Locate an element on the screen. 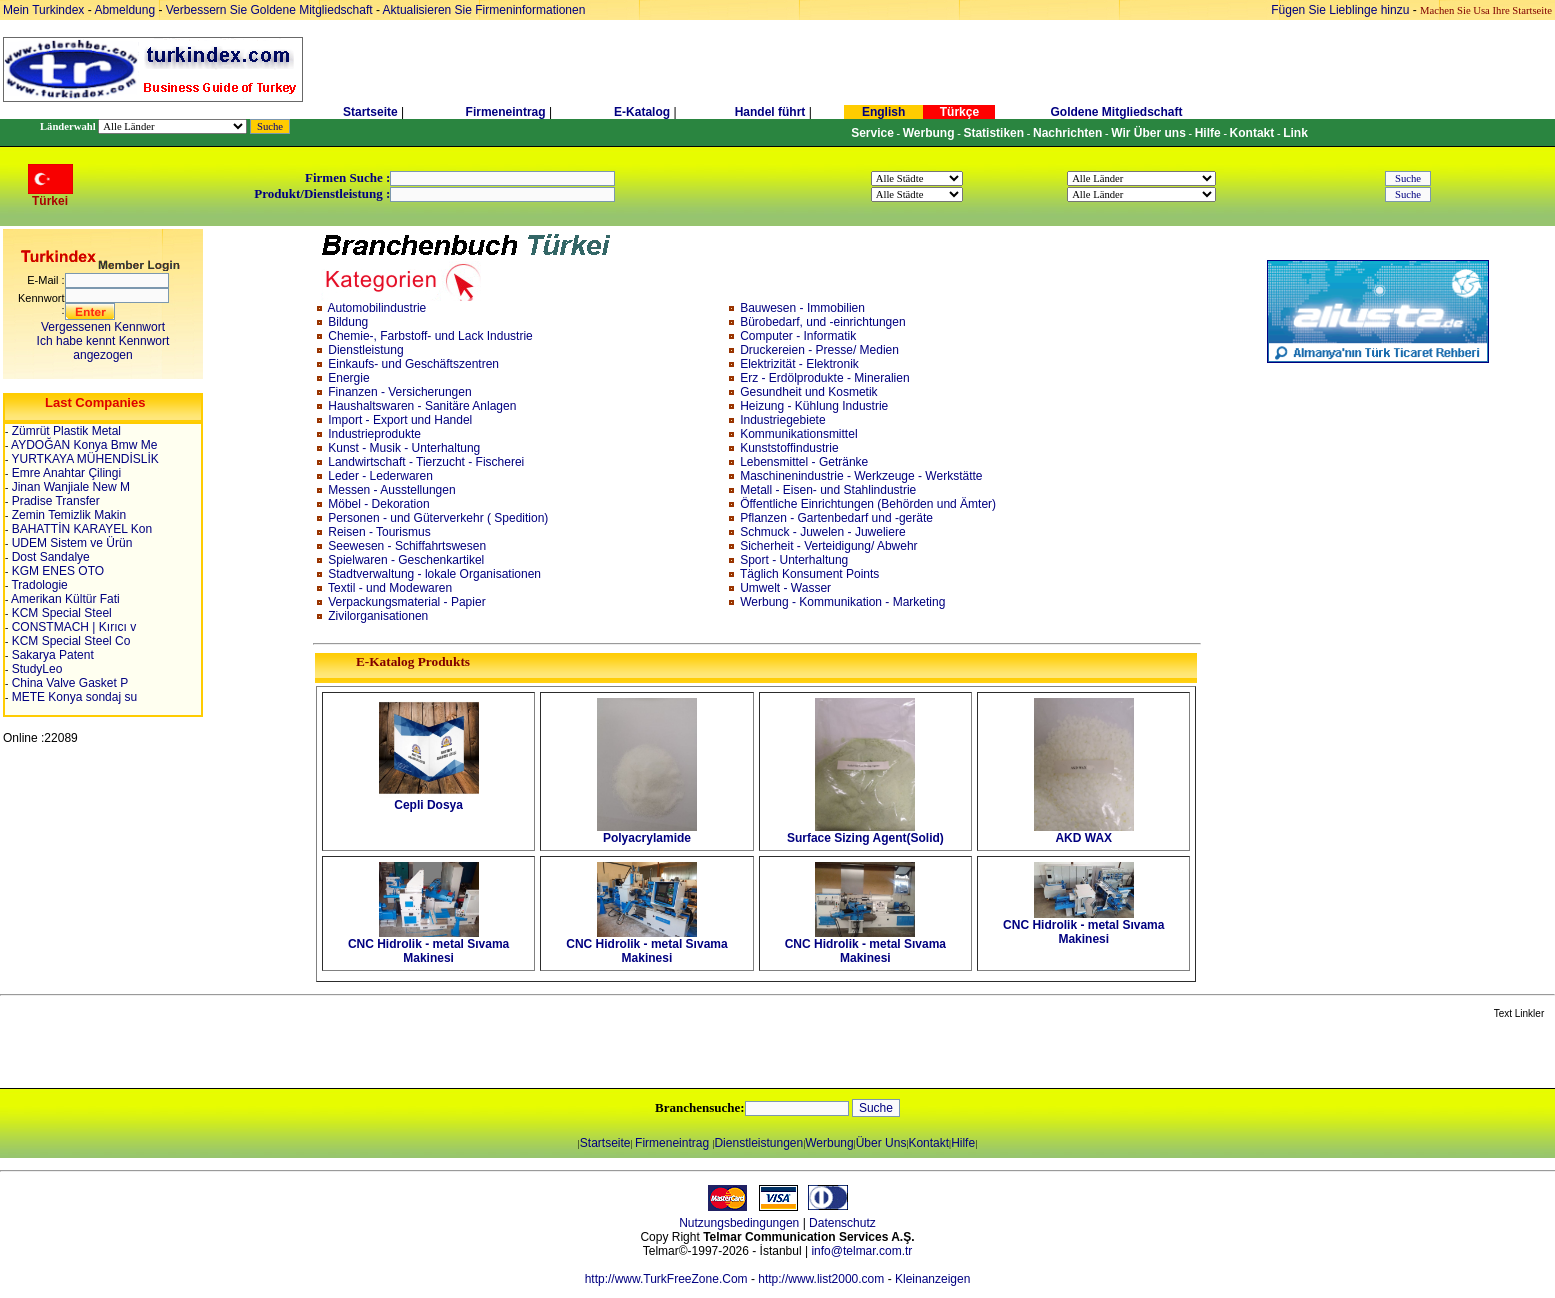  Druckereien - Presse/ Medien is located at coordinates (819, 350).